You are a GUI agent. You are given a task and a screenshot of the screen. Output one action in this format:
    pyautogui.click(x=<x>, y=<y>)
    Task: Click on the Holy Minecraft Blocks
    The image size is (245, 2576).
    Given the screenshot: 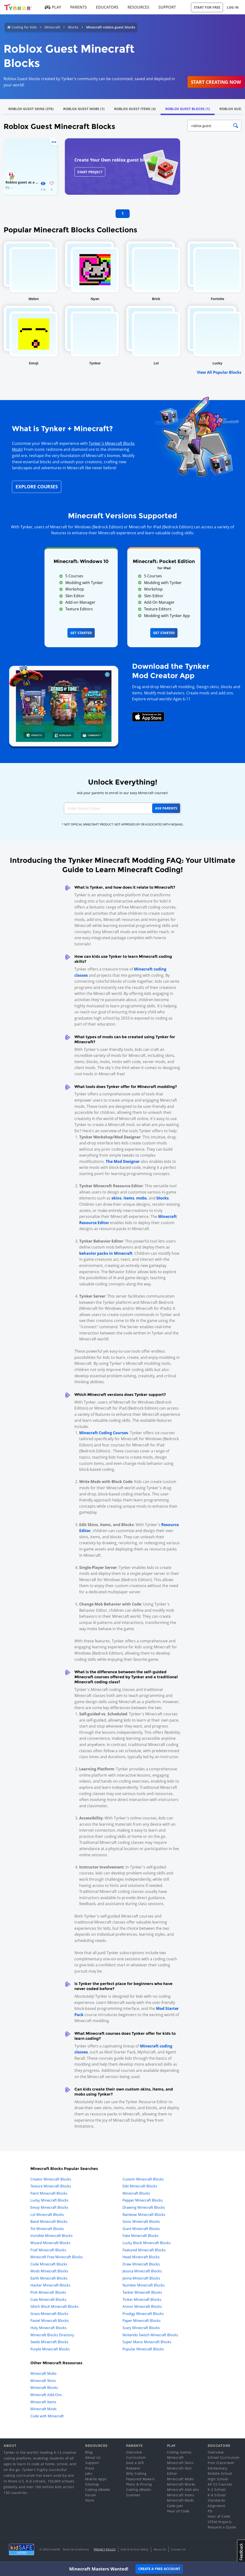 What is the action you would take?
    pyautogui.click(x=48, y=2327)
    